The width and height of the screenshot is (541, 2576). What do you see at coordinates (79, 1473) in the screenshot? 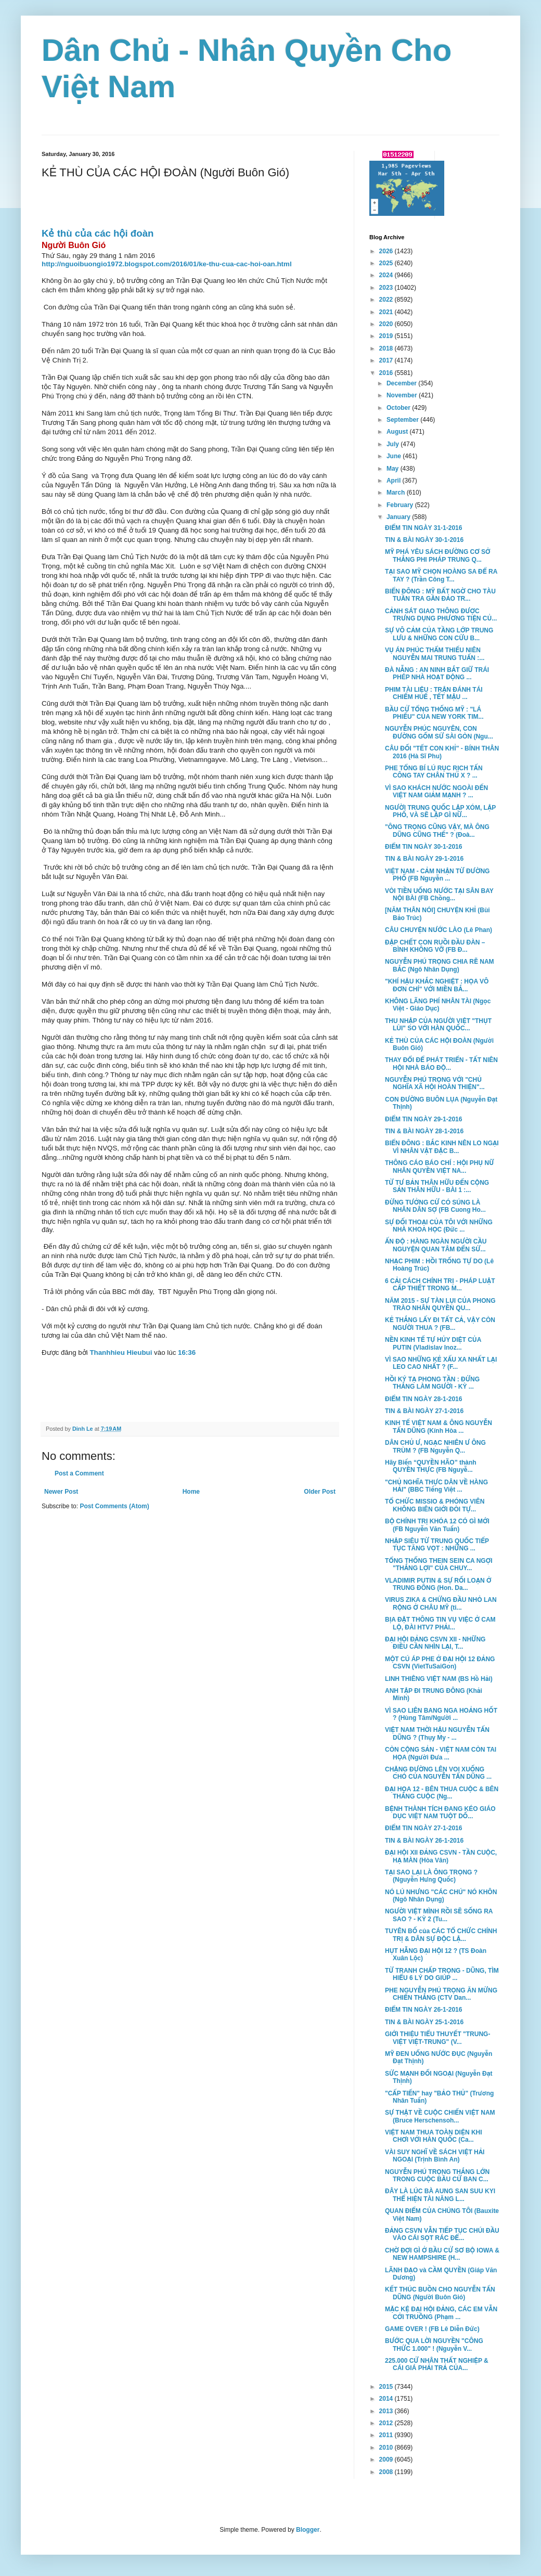
I see `Post a Comment` at bounding box center [79, 1473].